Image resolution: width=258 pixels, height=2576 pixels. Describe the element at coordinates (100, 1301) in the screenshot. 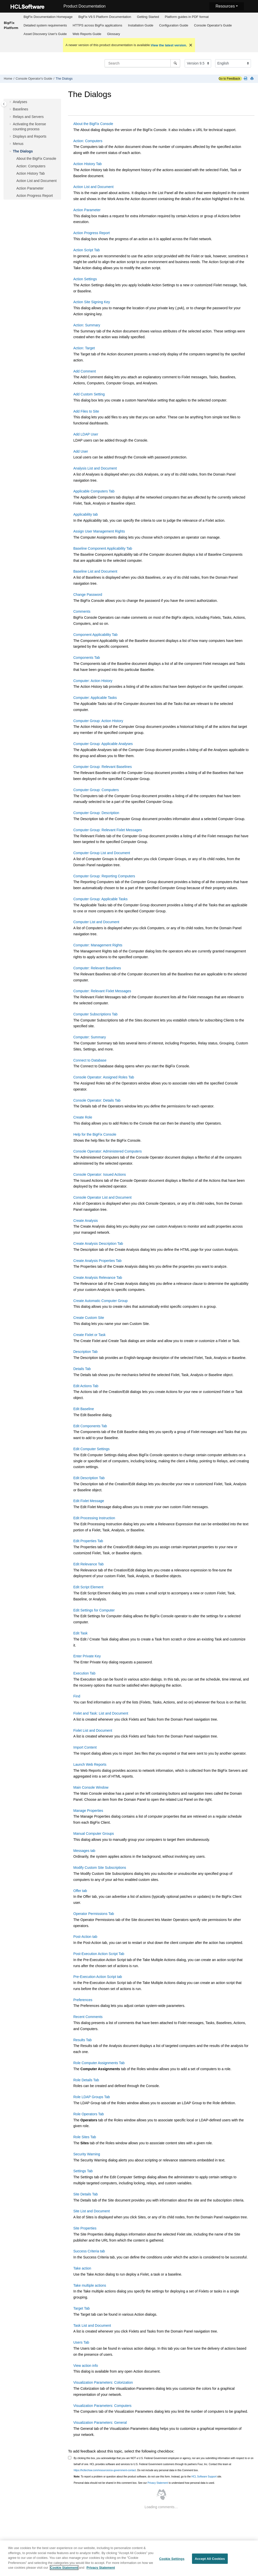

I see `Create Automatic Computer Group` at that location.